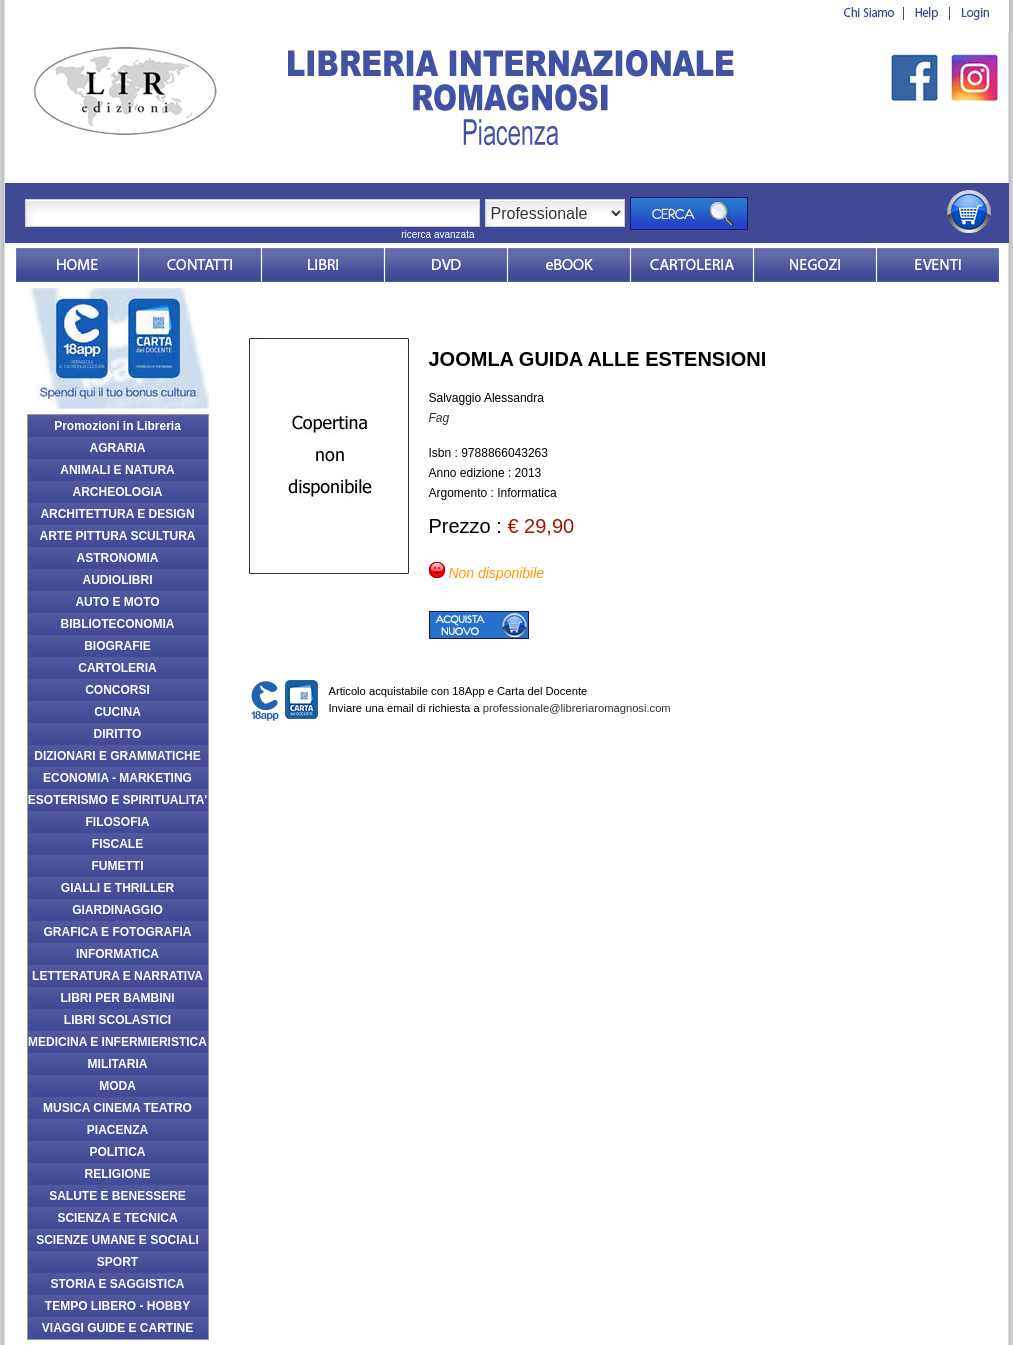 The height and width of the screenshot is (1345, 1013). Describe the element at coordinates (815, 265) in the screenshot. I see `Dovesiamo` at that location.